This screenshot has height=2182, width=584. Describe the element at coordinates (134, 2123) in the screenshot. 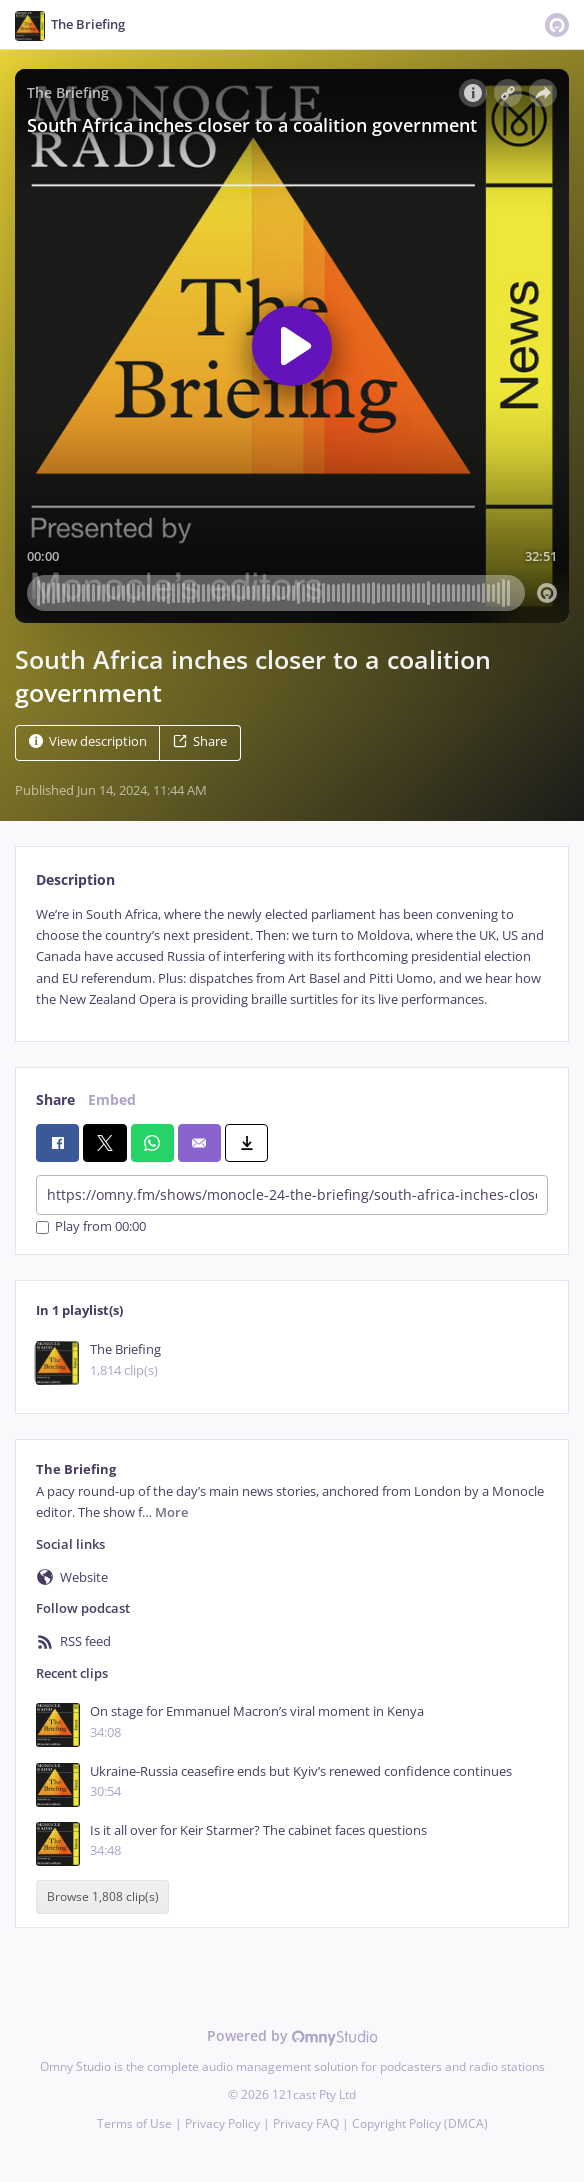

I see `Terms of Use` at that location.